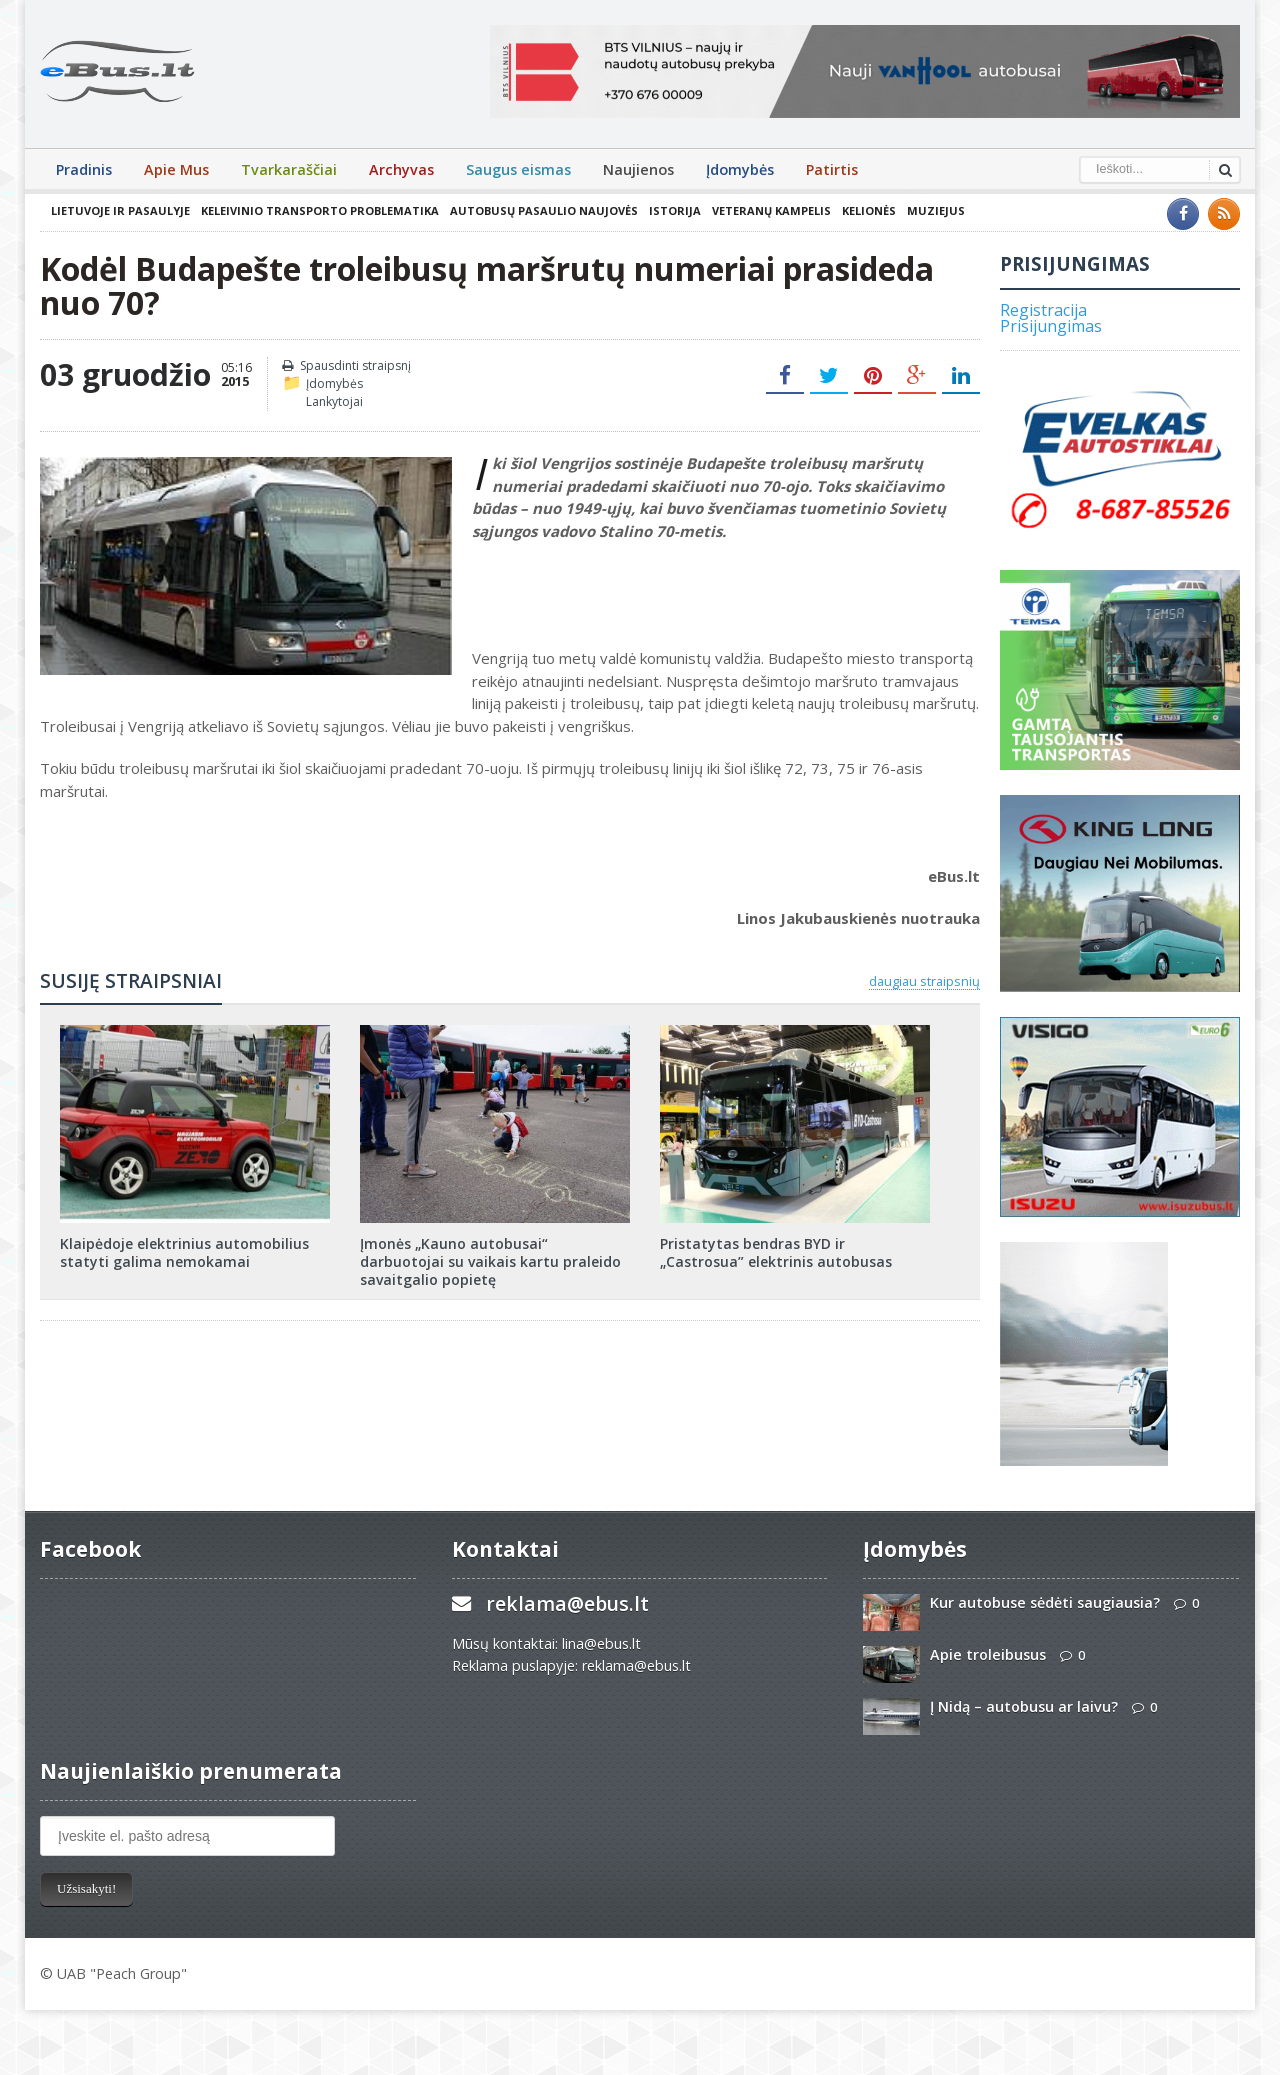 The image size is (1280, 2075). What do you see at coordinates (638, 169) in the screenshot?
I see `Naujienos` at bounding box center [638, 169].